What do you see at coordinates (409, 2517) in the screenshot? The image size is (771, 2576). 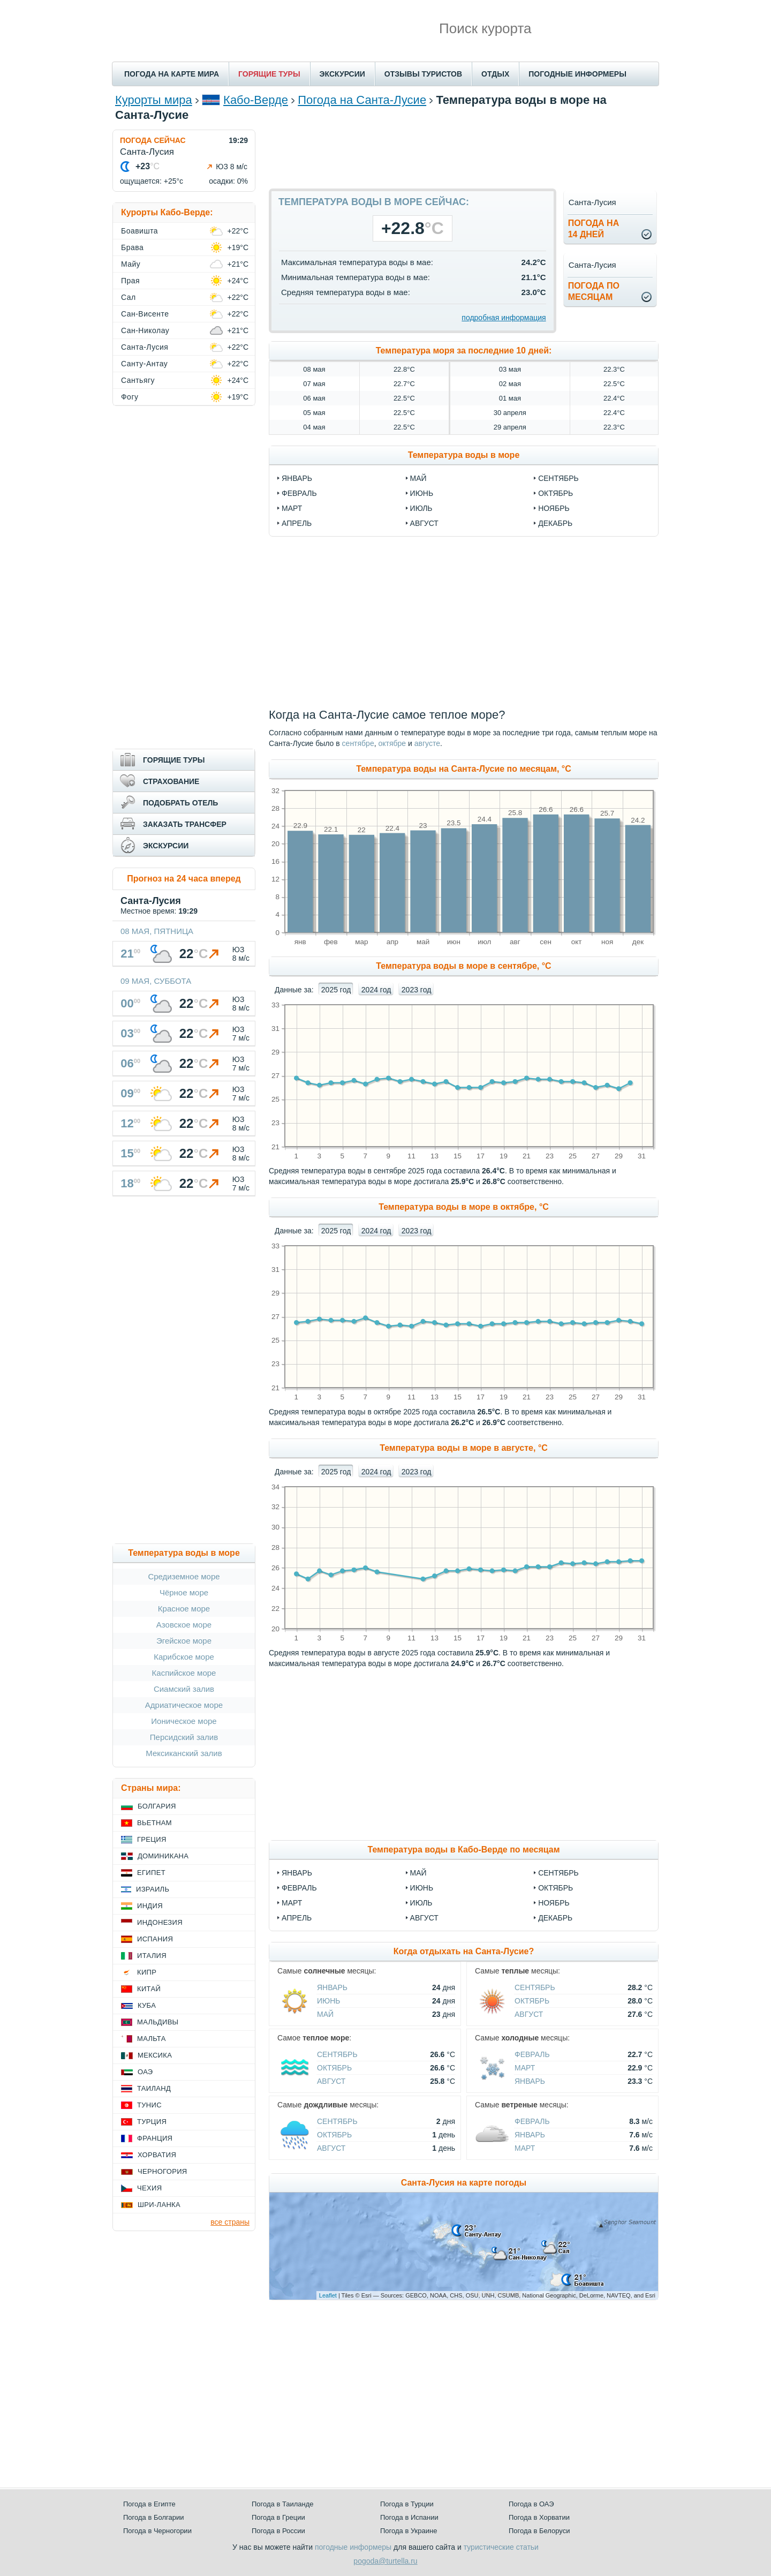 I see `Погода в Испании` at bounding box center [409, 2517].